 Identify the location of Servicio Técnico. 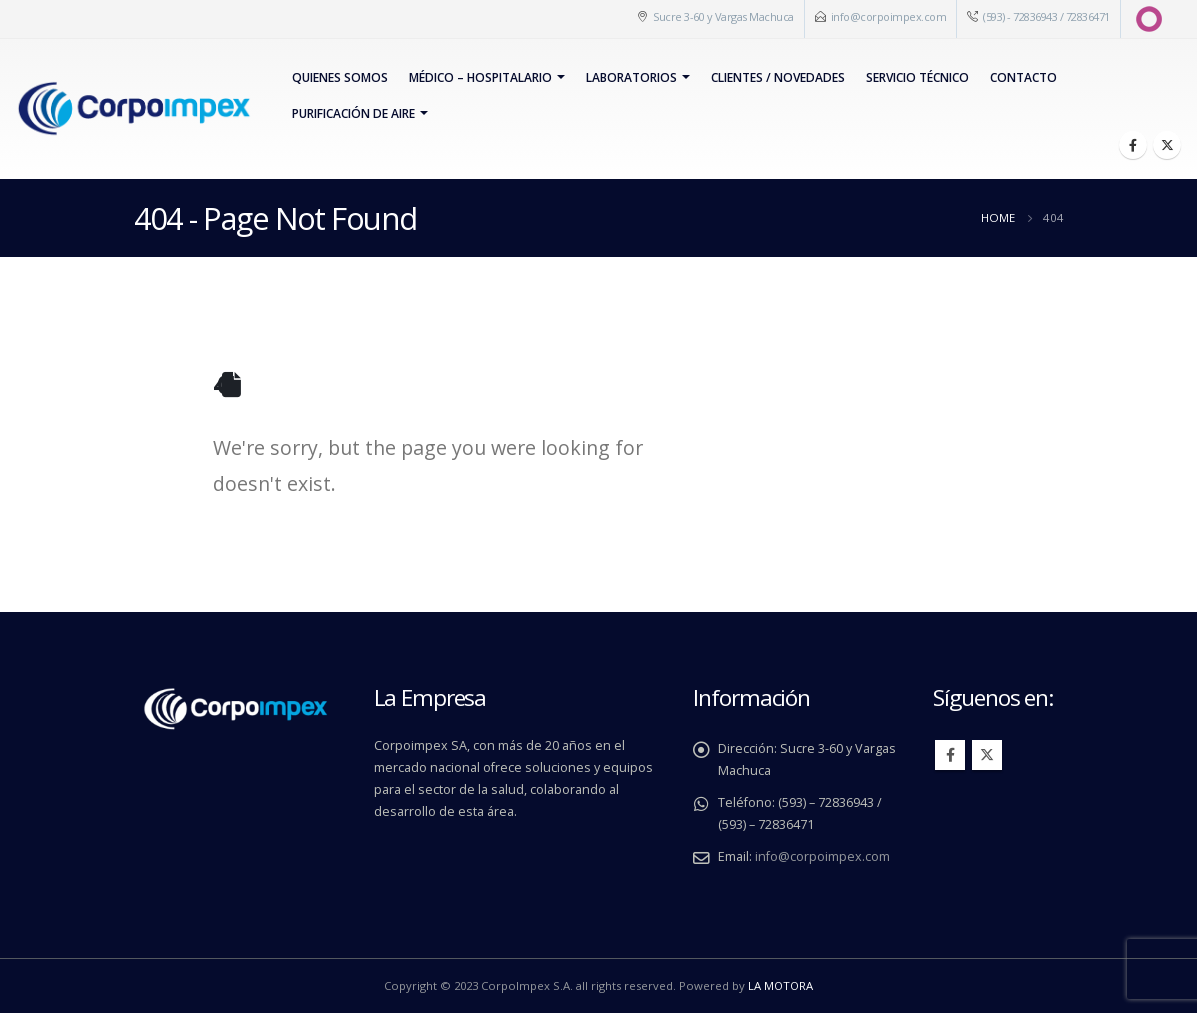
(917, 77).